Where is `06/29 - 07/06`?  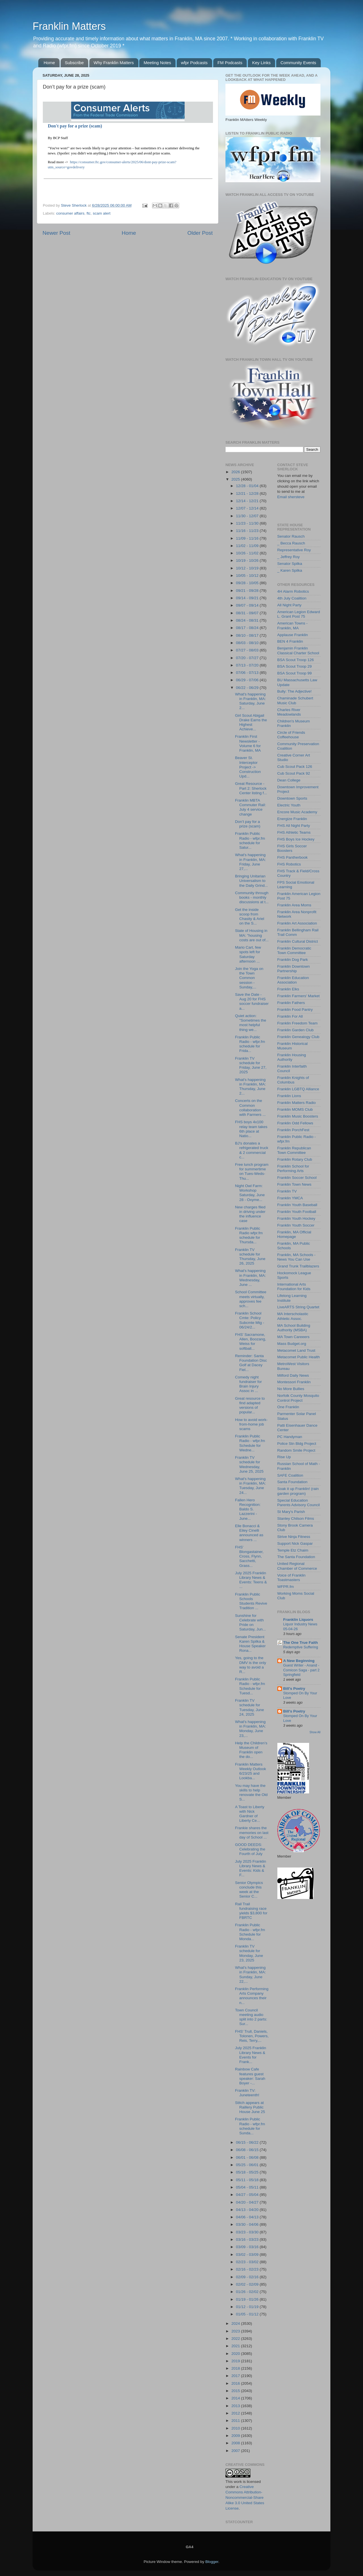 06/29 - 07/06 is located at coordinates (247, 680).